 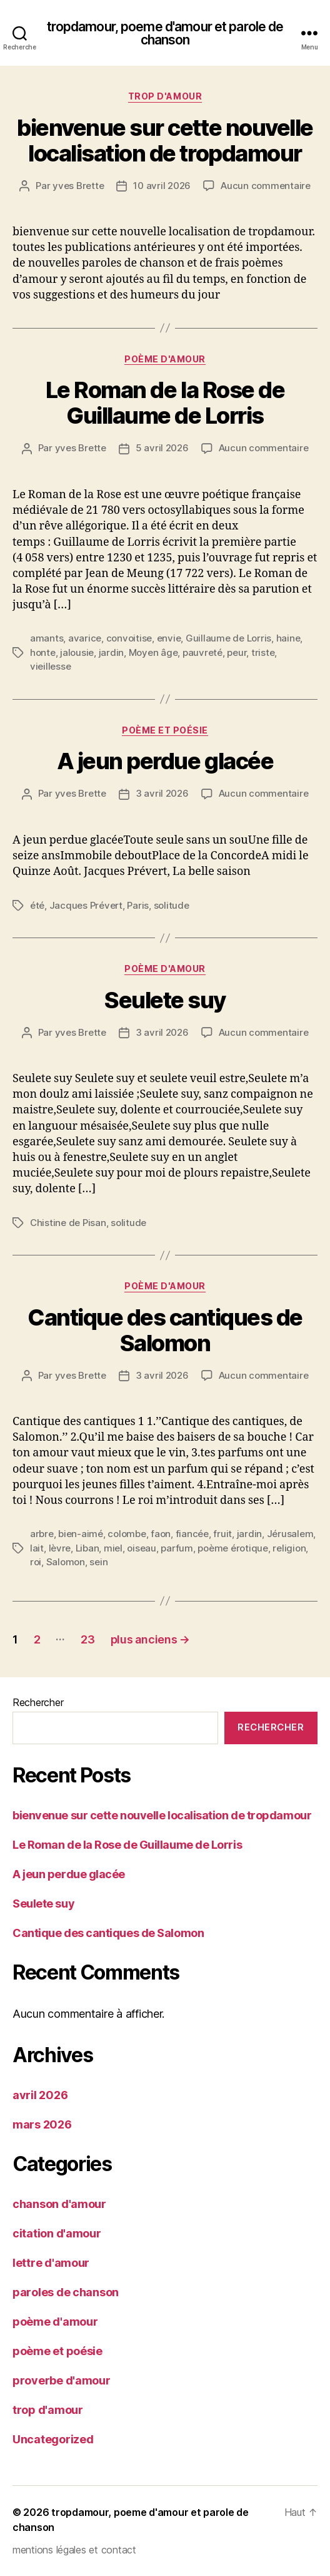 What do you see at coordinates (165, 359) in the screenshot?
I see `poème d'amour` at bounding box center [165, 359].